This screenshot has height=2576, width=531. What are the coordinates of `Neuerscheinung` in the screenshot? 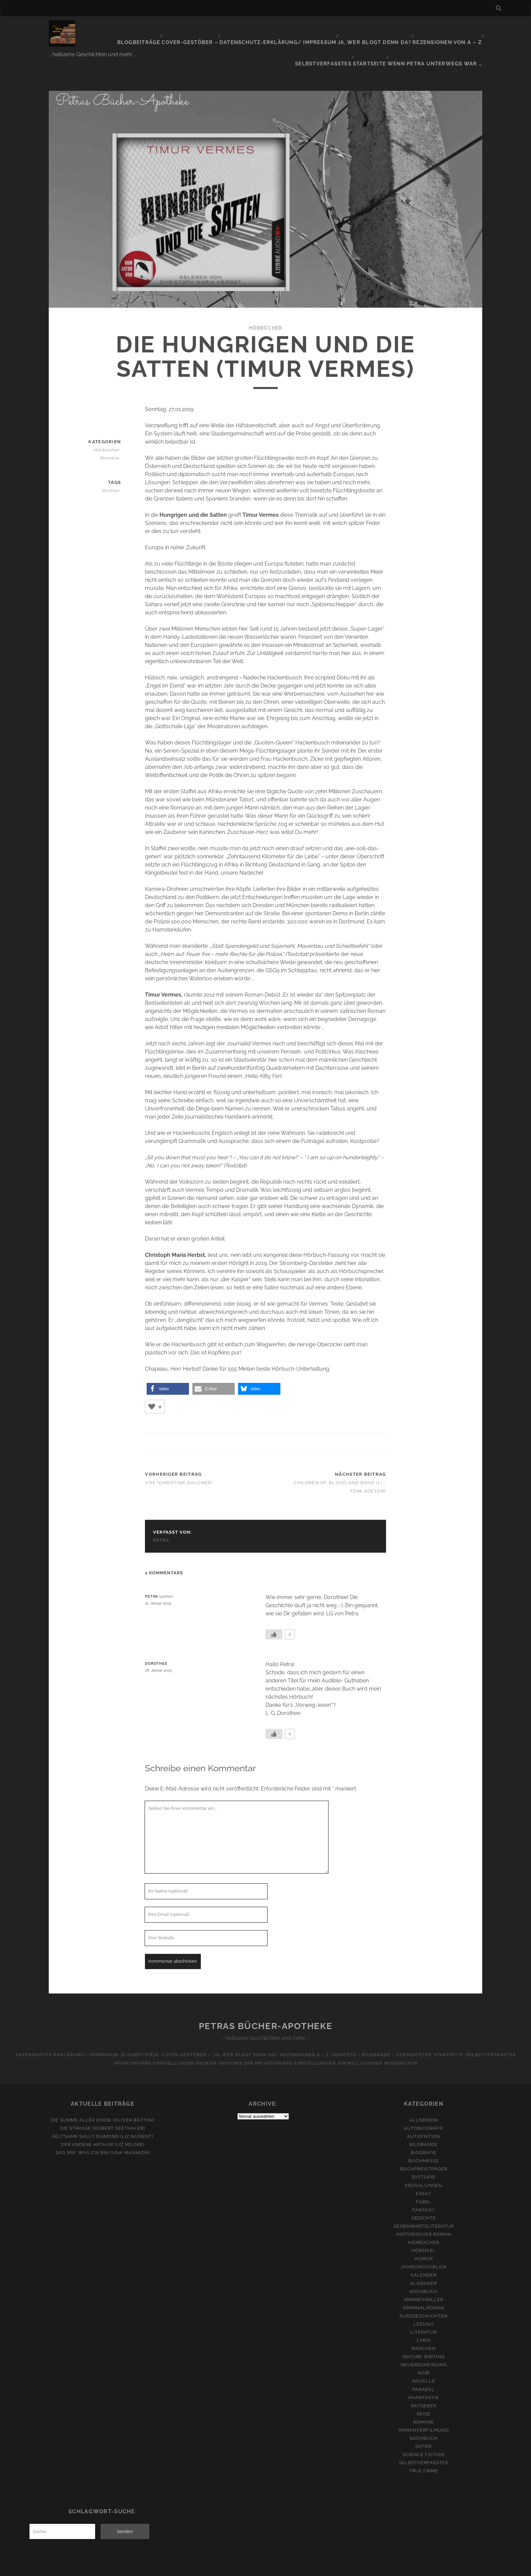 It's located at (424, 2338).